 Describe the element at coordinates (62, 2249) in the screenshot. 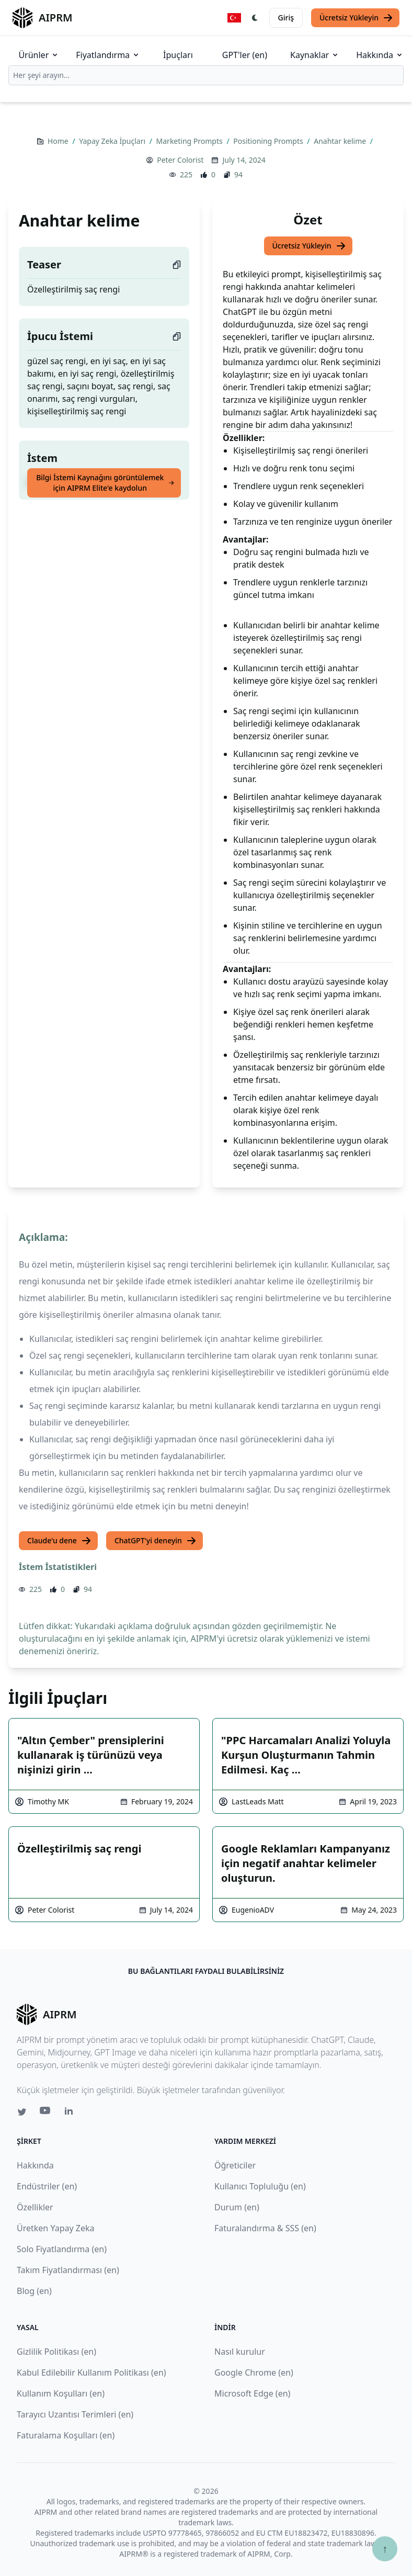

I see `Solo Fiyatlandırma (en)` at that location.